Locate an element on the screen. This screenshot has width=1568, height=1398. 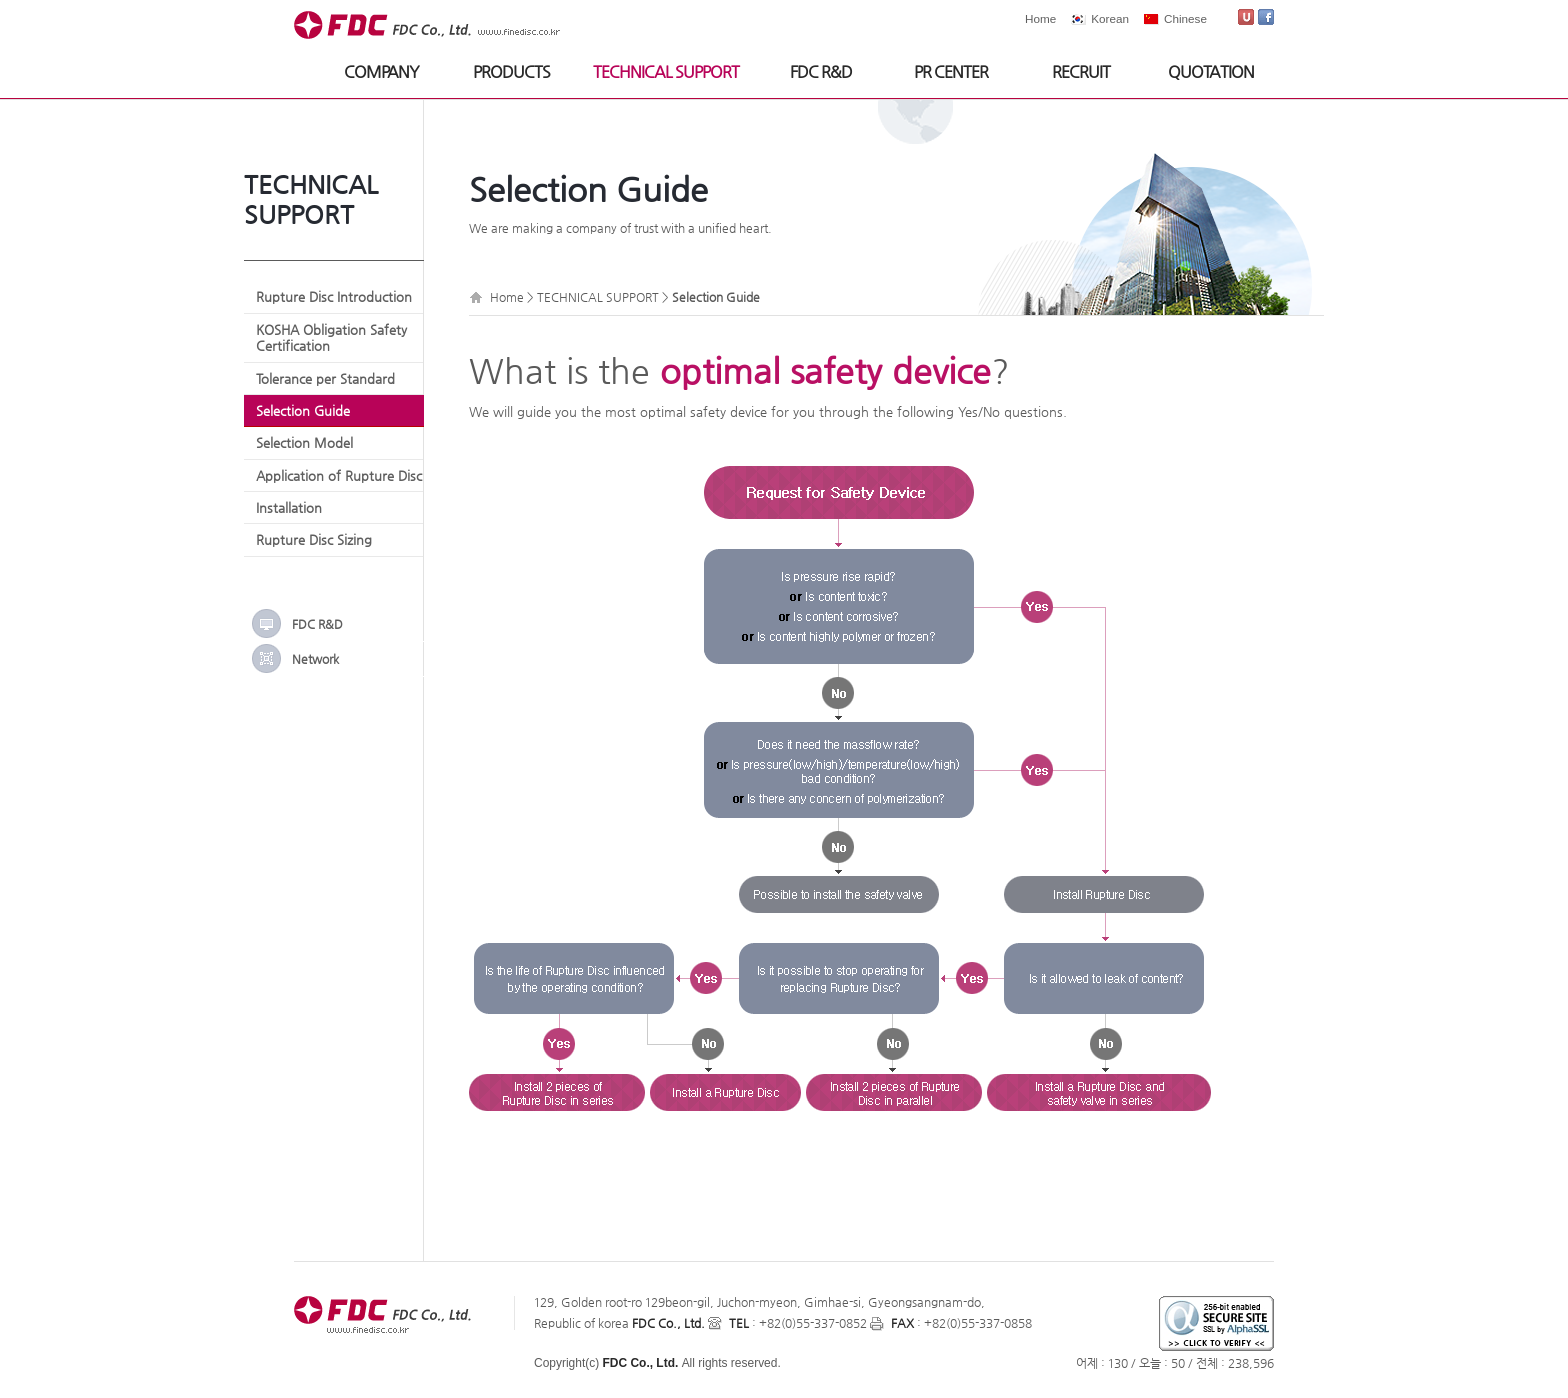
Network is located at coordinates (315, 659).